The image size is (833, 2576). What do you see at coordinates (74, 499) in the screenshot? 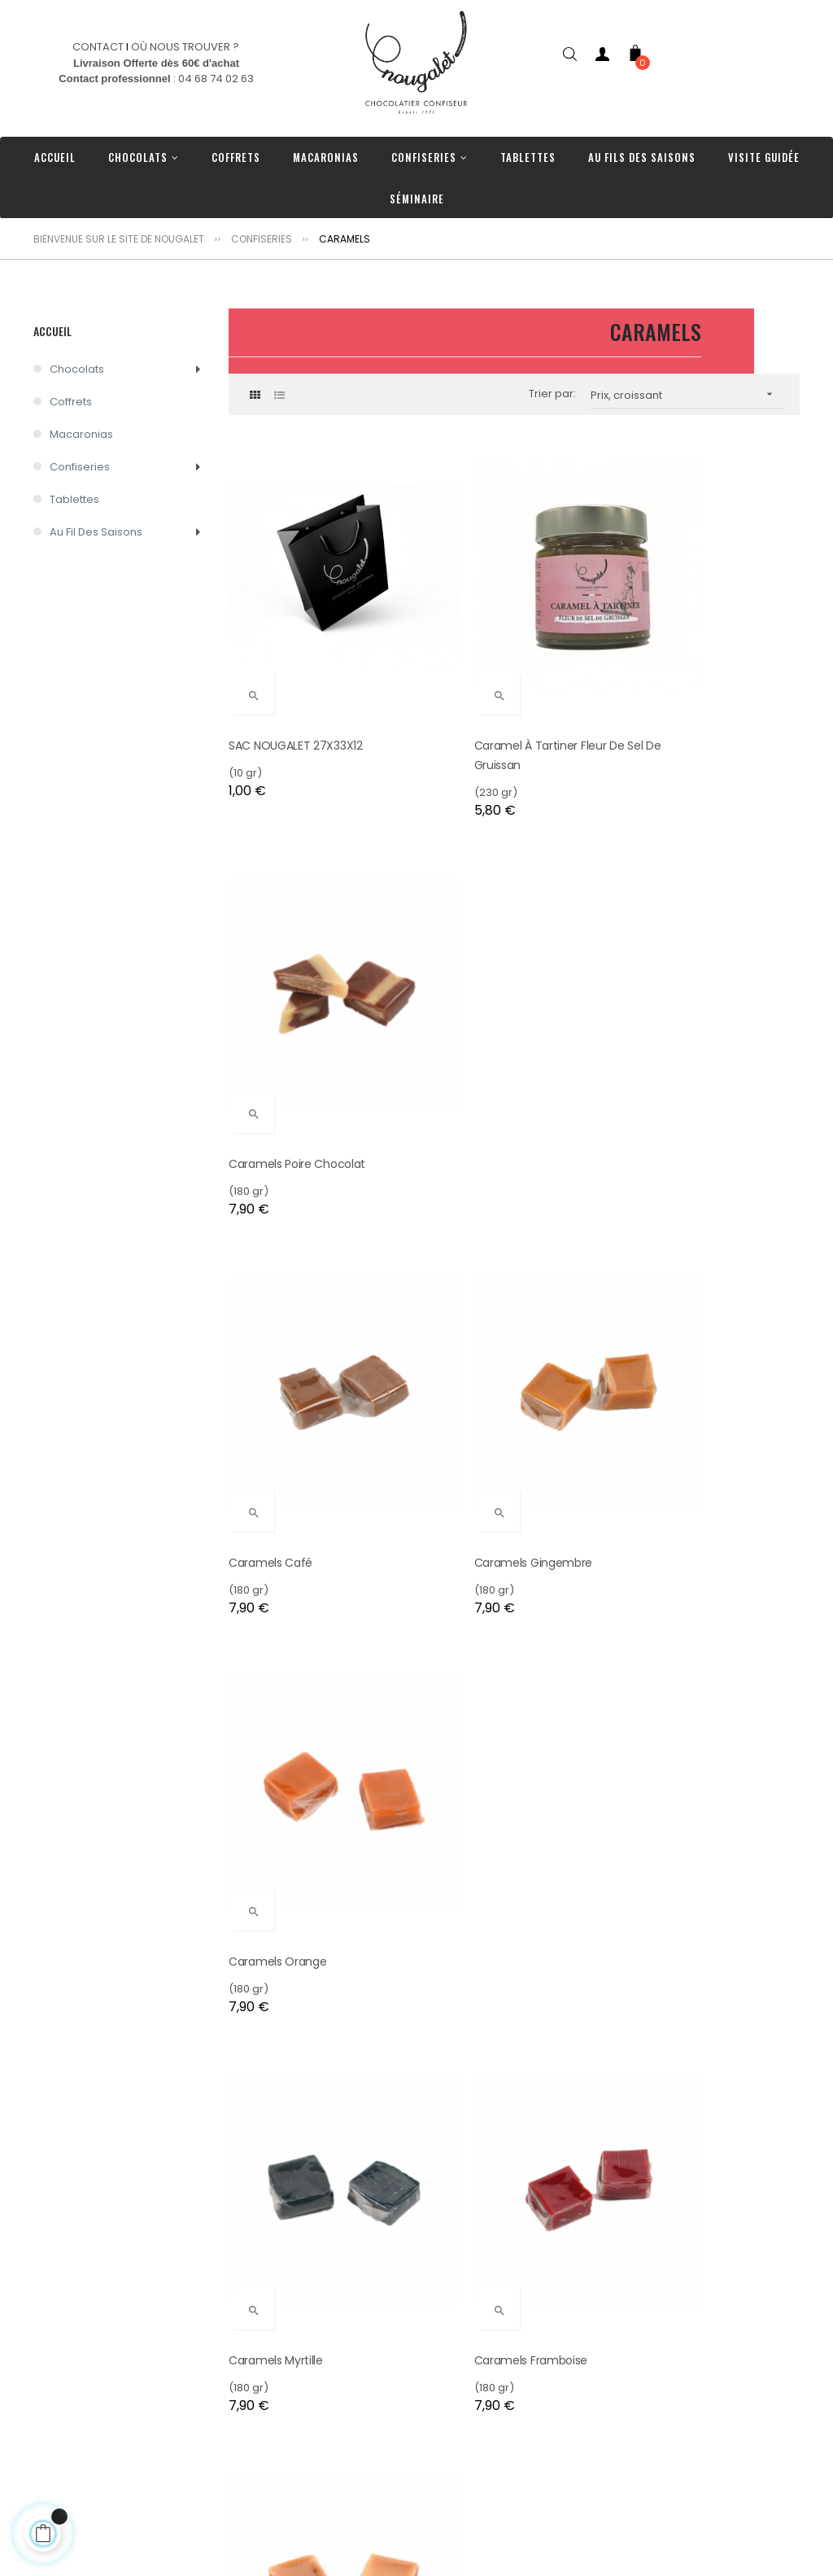
I see `Tablettes` at bounding box center [74, 499].